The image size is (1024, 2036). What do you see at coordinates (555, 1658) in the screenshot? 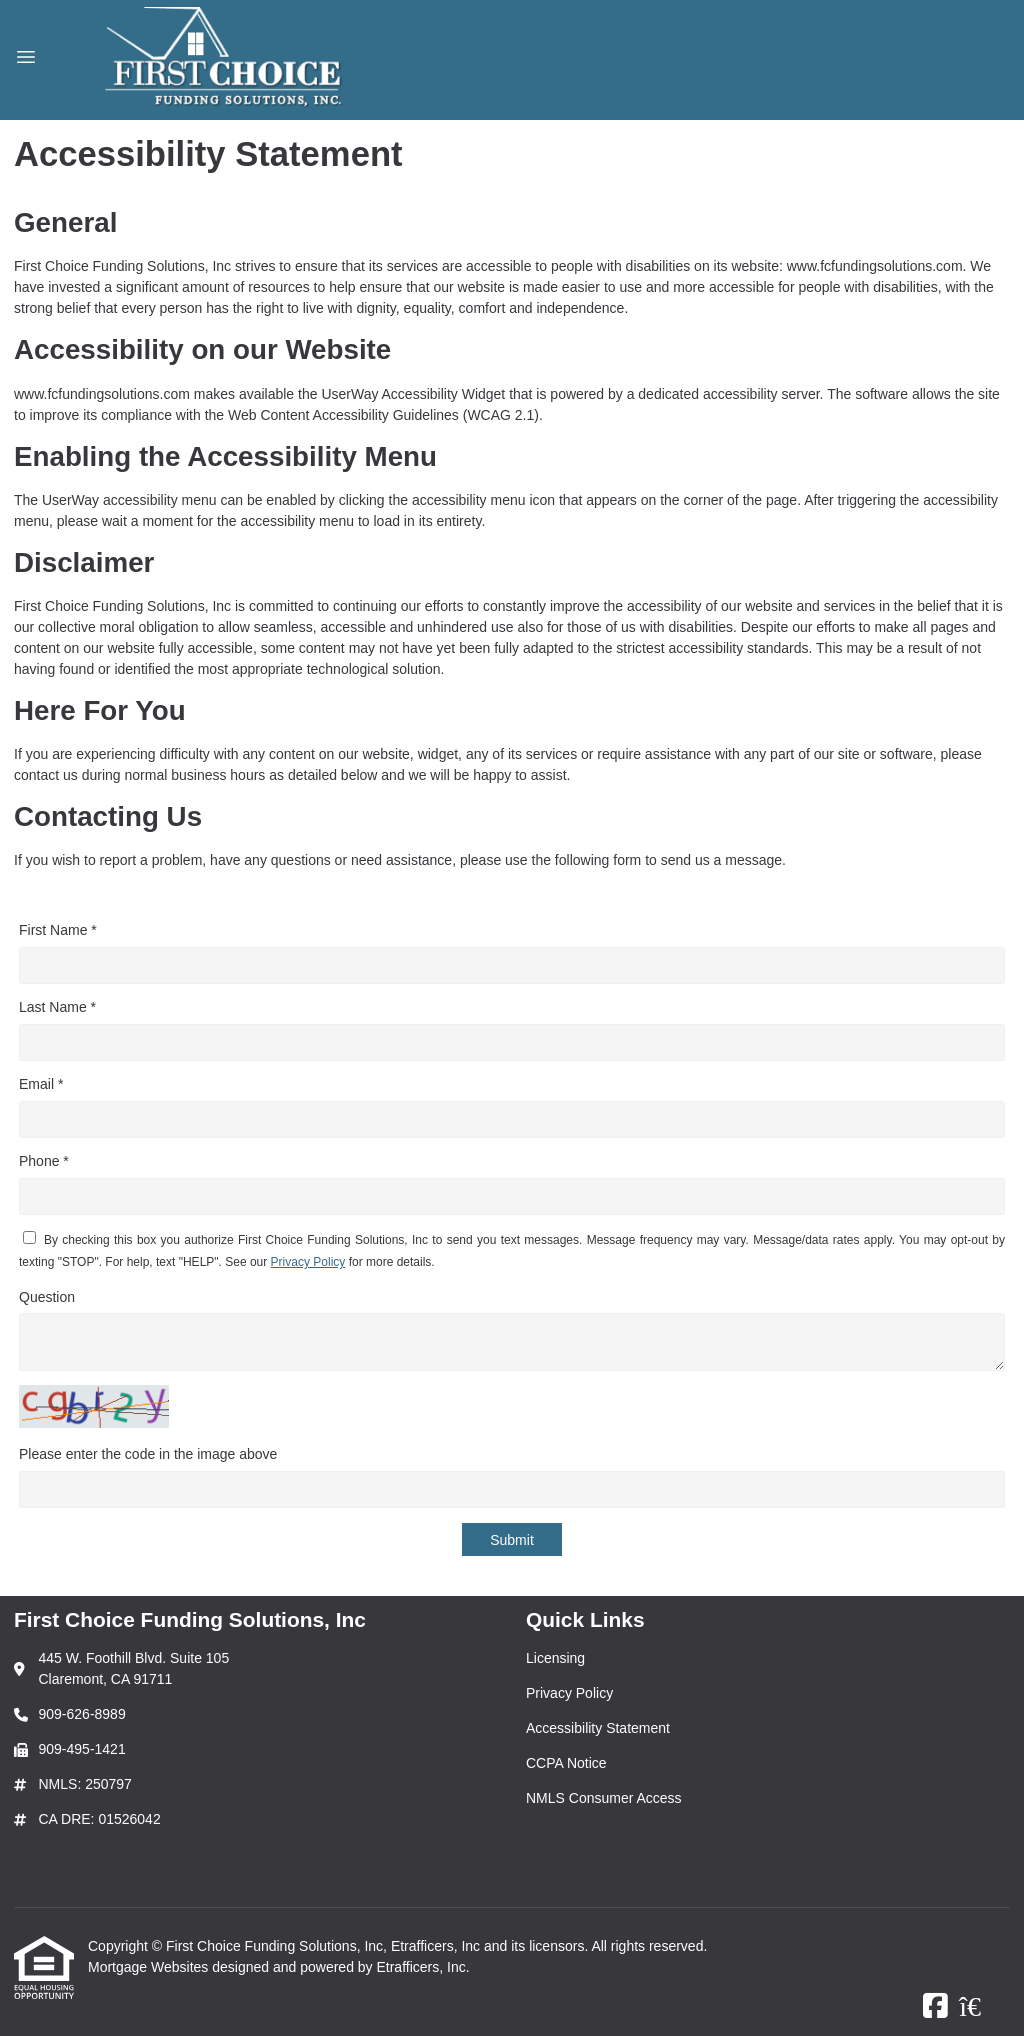
I see `Licensing [Quick Link 1]` at bounding box center [555, 1658].